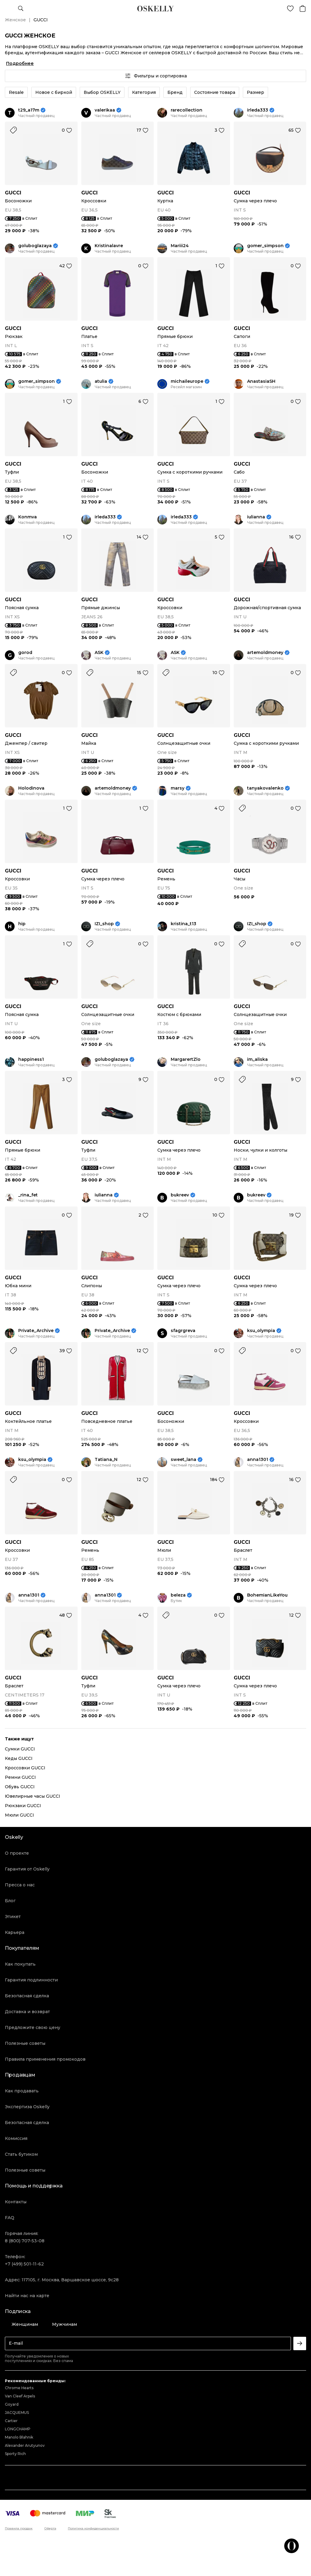 The image size is (311, 2576). What do you see at coordinates (13, 193) in the screenshot?
I see `GUCCI` at bounding box center [13, 193].